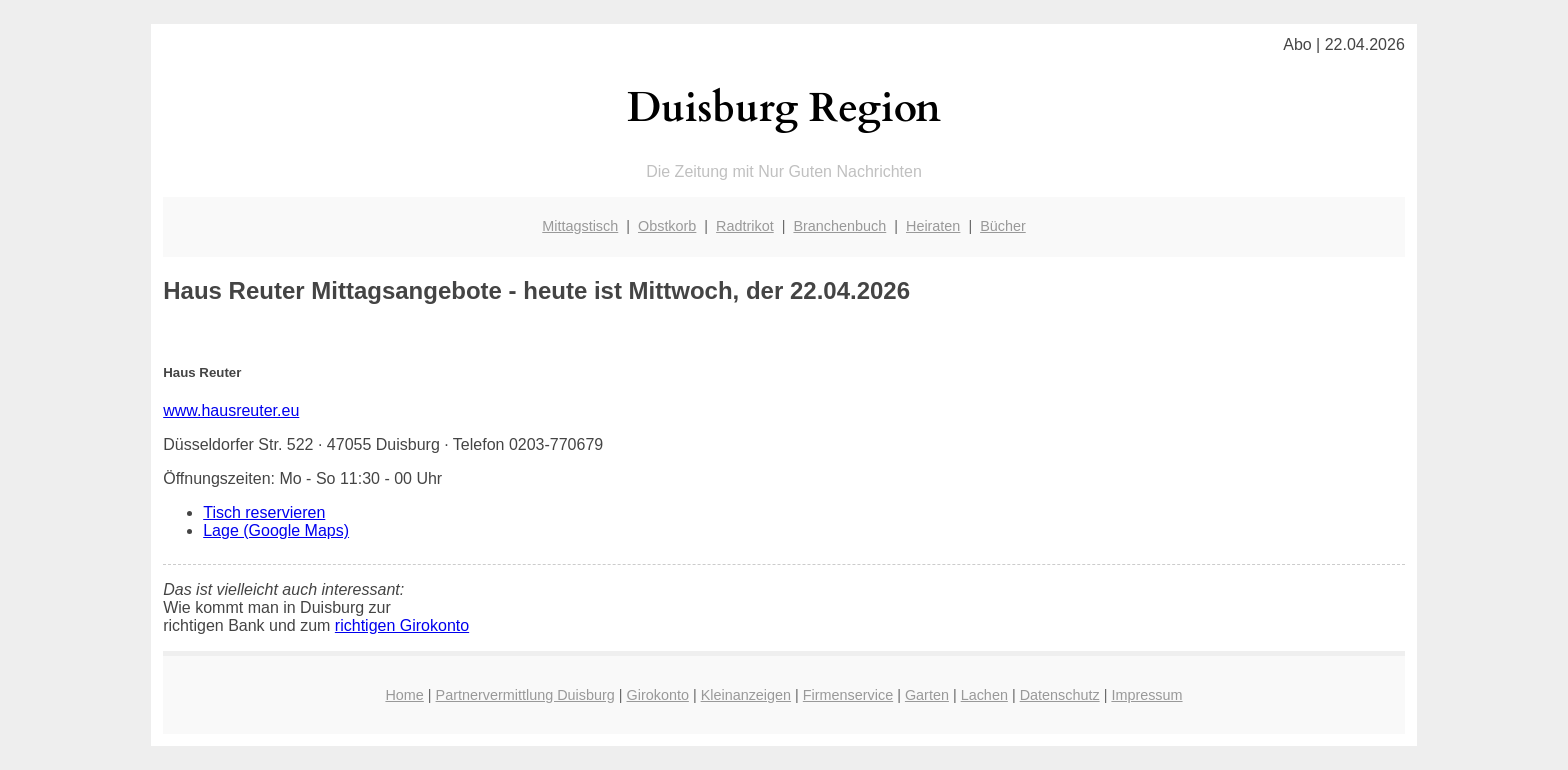 The height and width of the screenshot is (770, 1568). I want to click on Impressum, so click(1146, 695).